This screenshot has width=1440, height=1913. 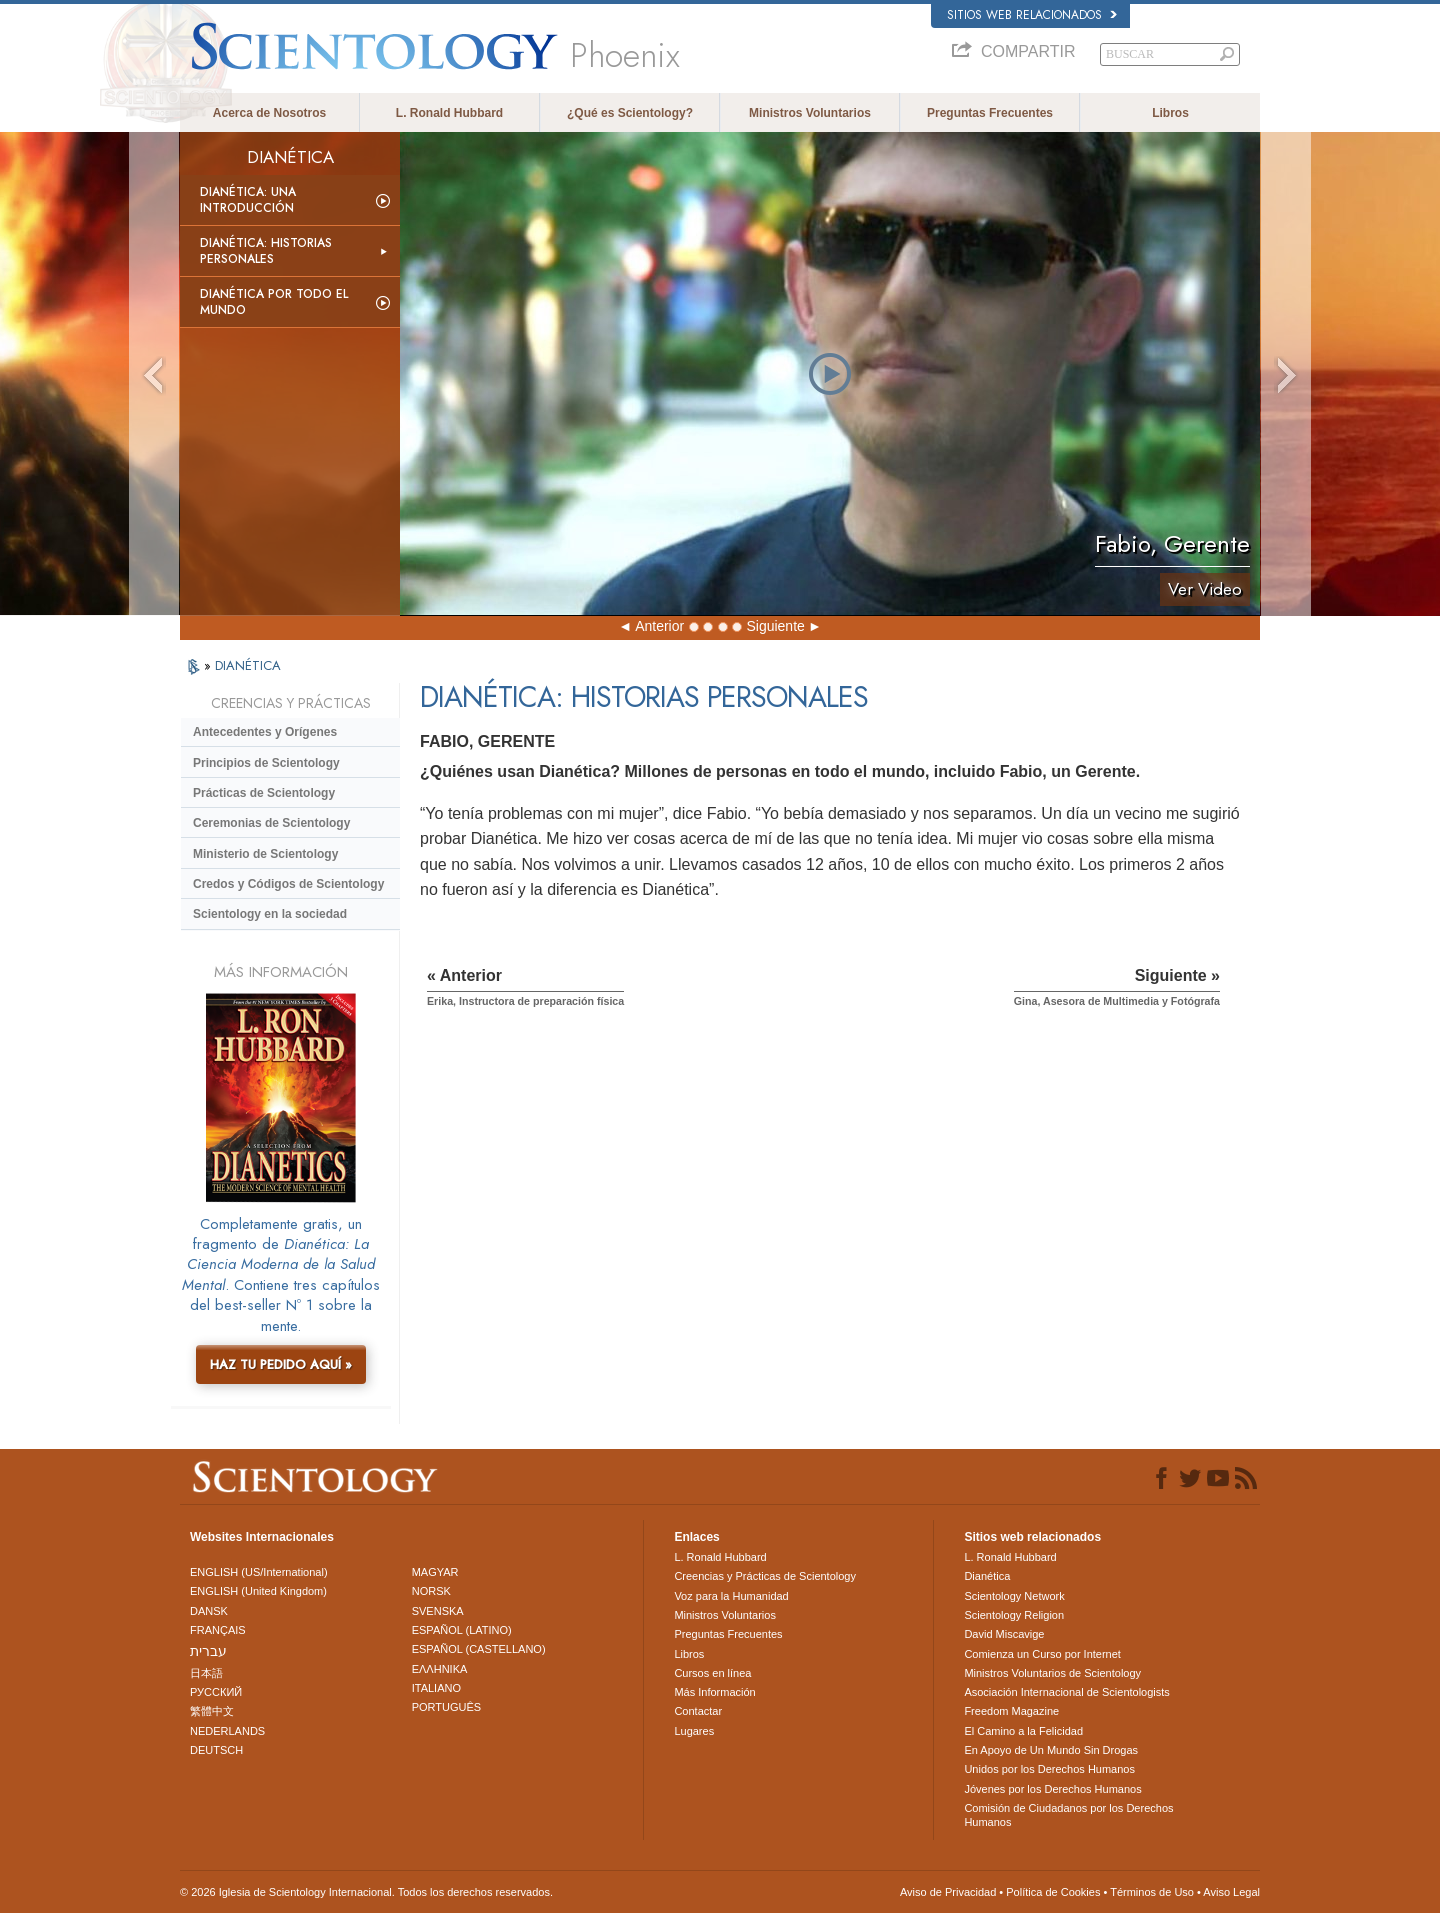 I want to click on Credos y Códigos de Scientology, so click(x=288, y=884).